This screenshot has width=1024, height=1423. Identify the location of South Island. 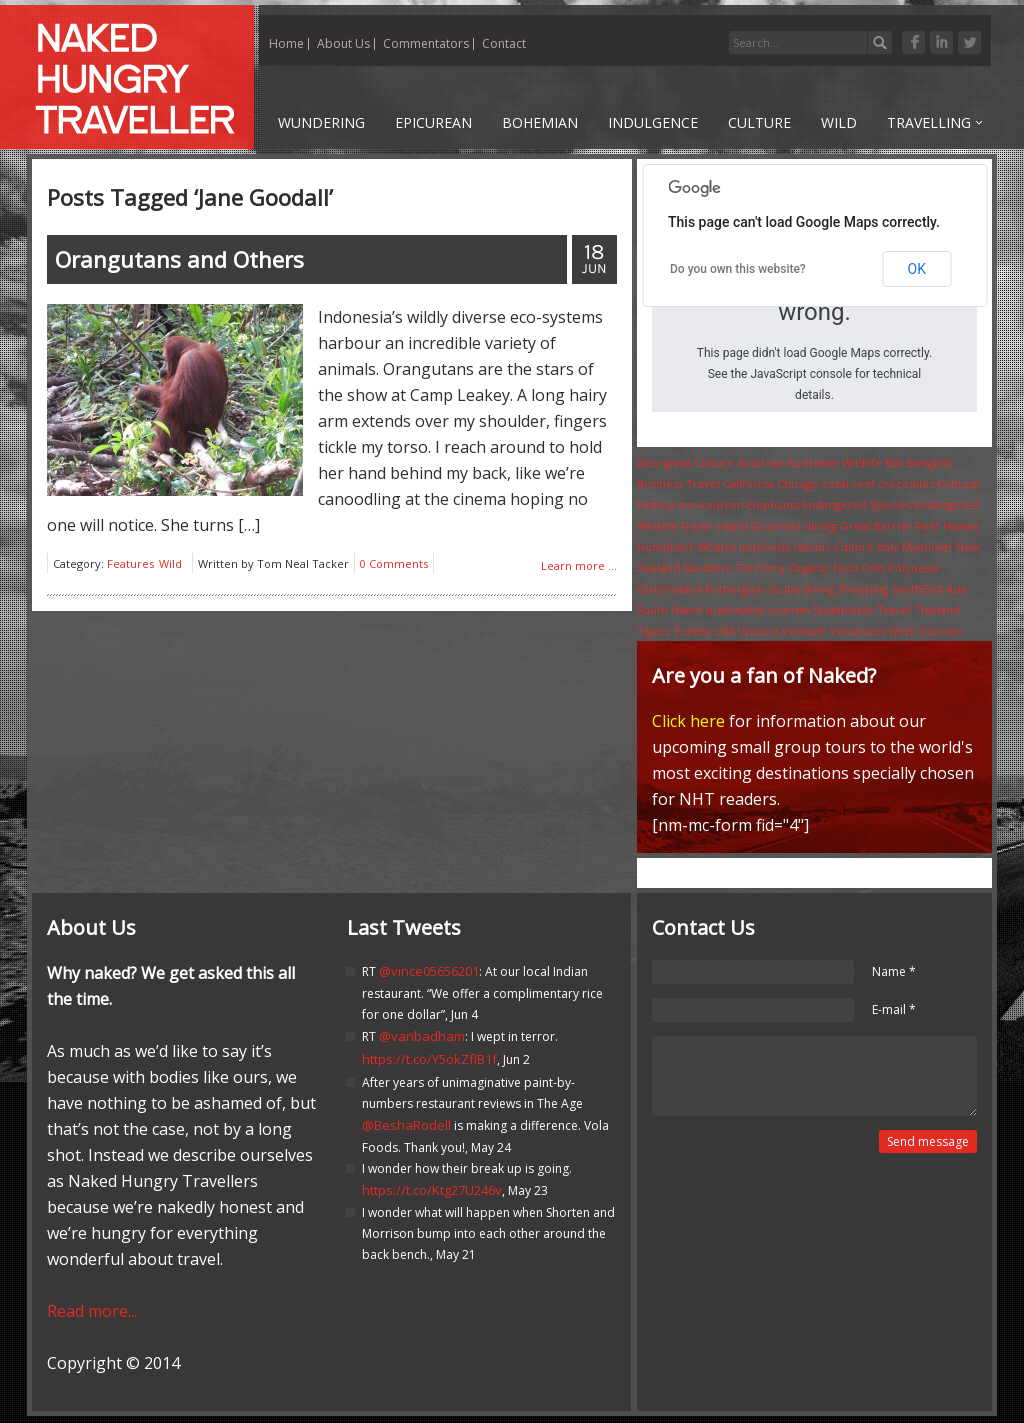
(669, 609).